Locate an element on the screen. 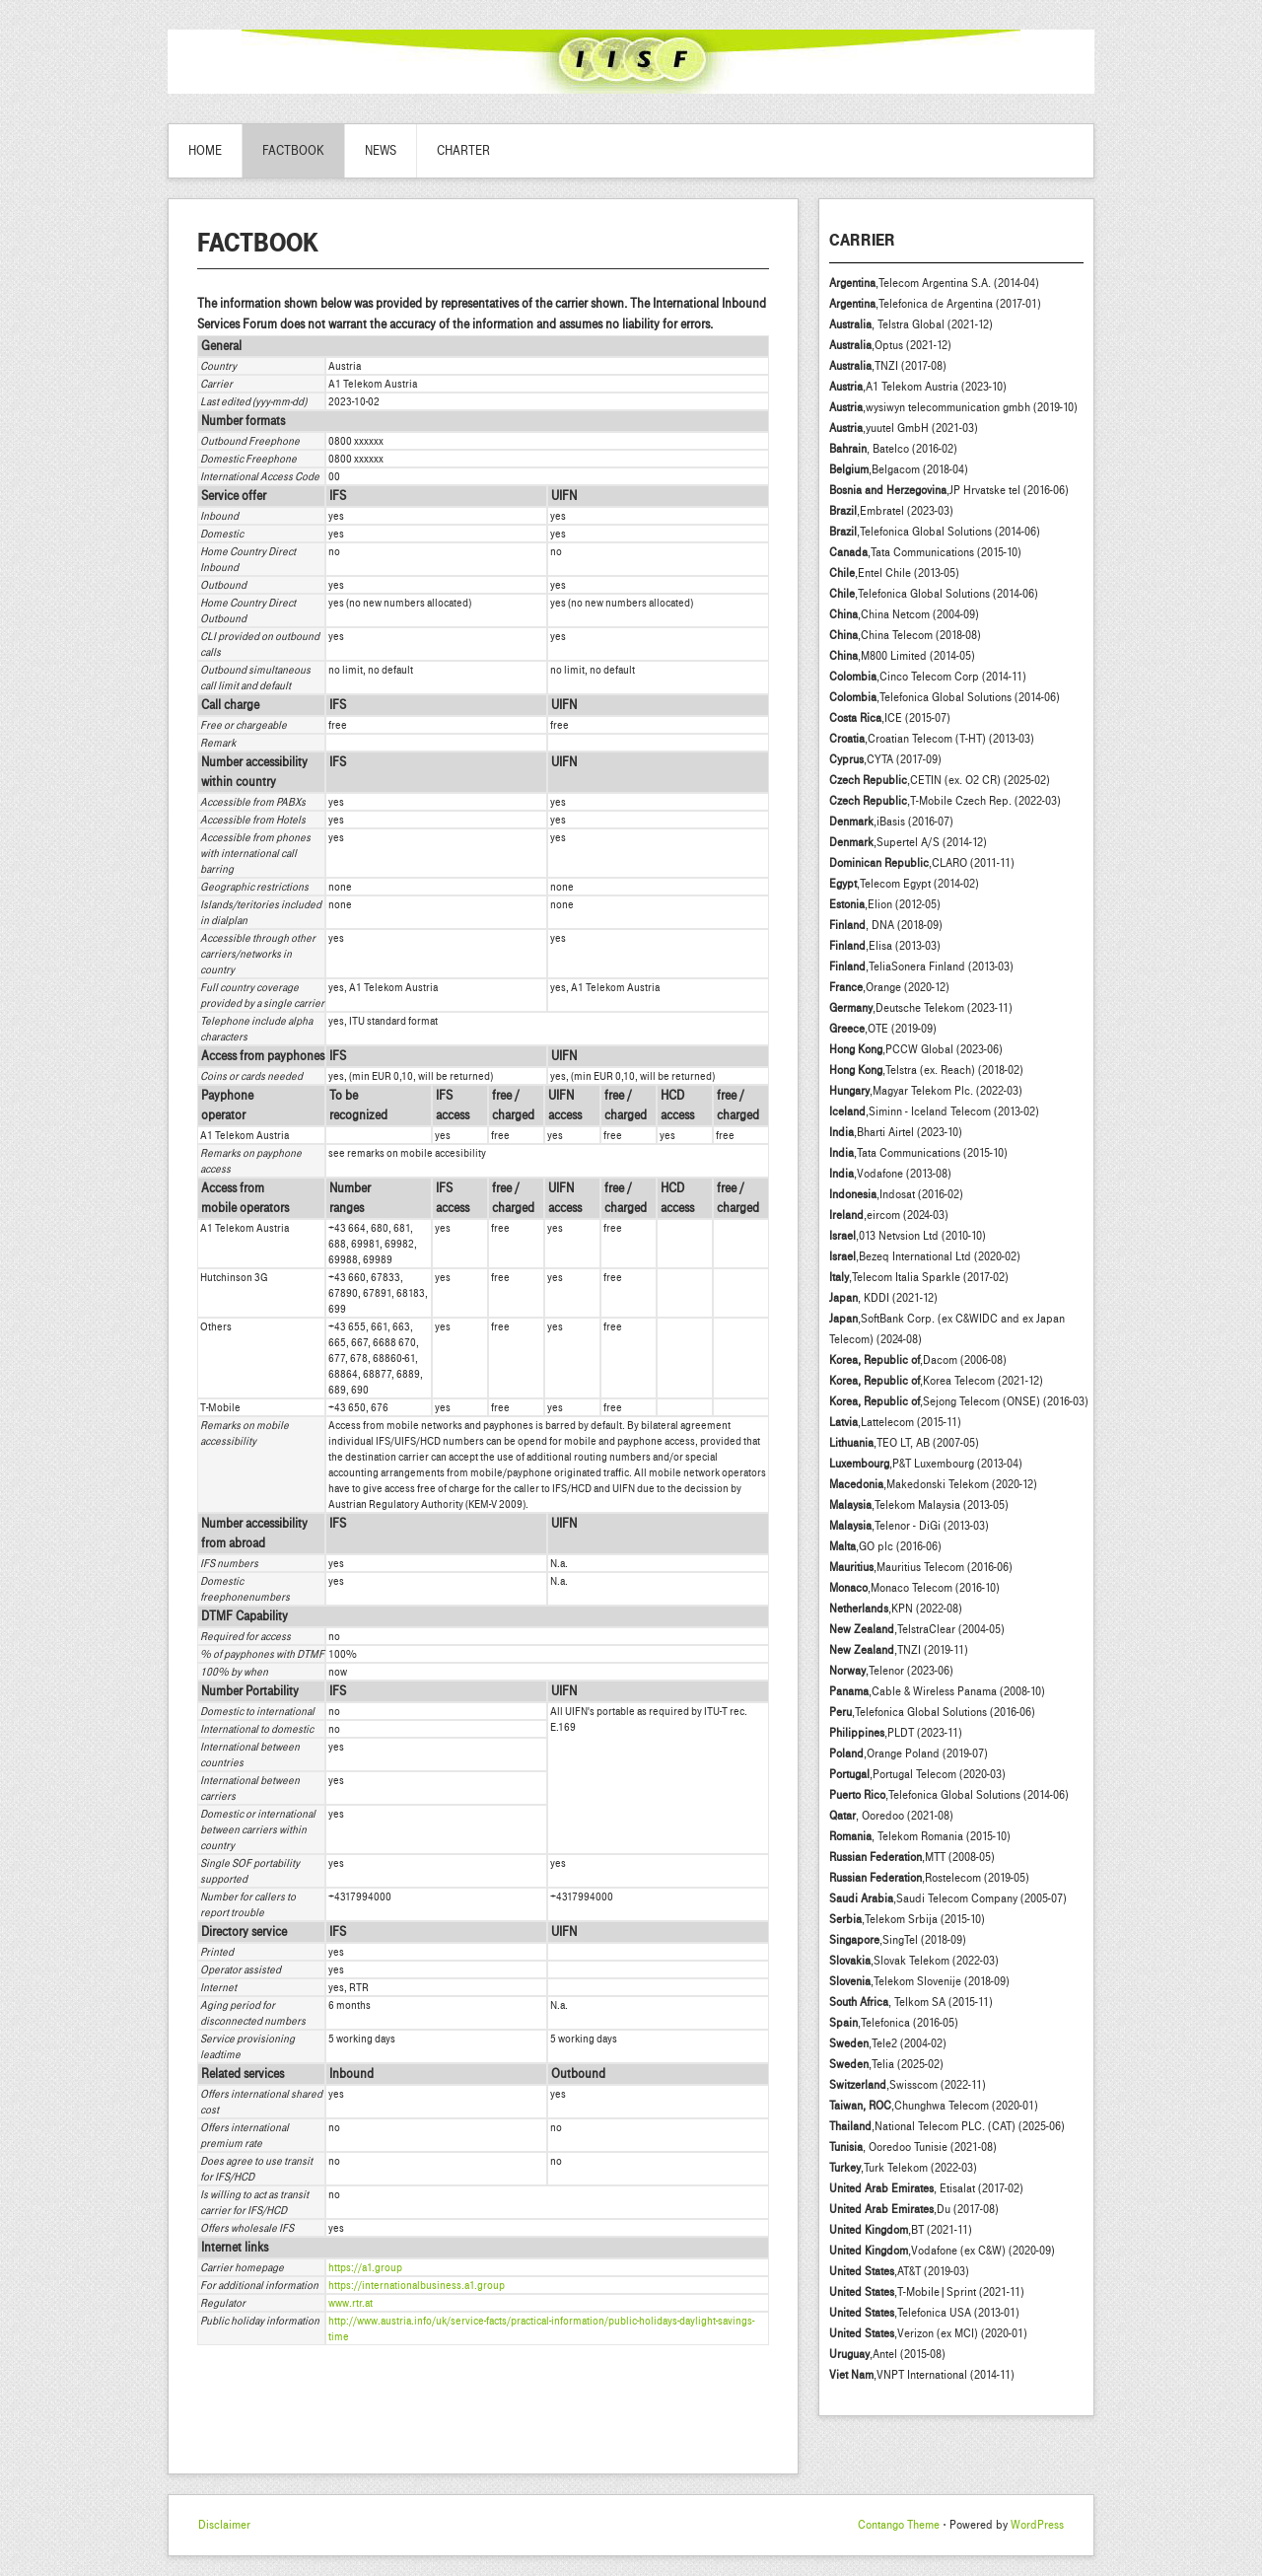 Image resolution: width=1262 pixels, height=2576 pixels. ,Siminn - Iceland Telecom (2013-02) is located at coordinates (934, 1111).